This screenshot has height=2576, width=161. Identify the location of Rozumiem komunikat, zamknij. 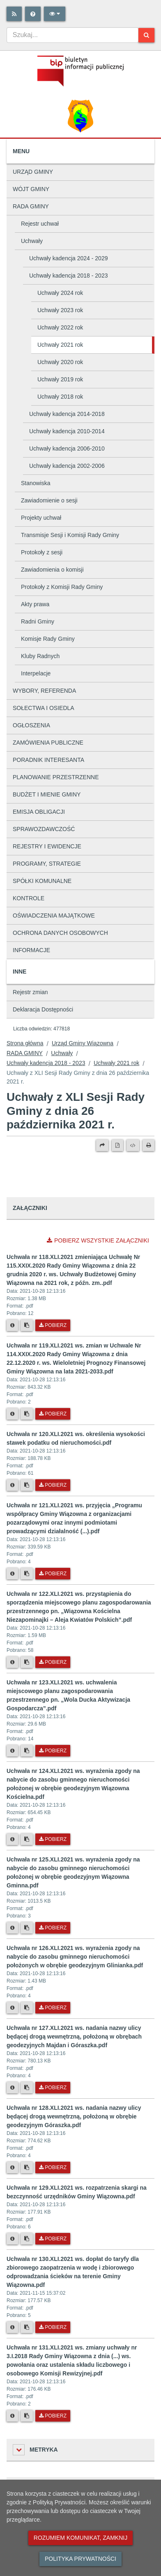
(80, 2537).